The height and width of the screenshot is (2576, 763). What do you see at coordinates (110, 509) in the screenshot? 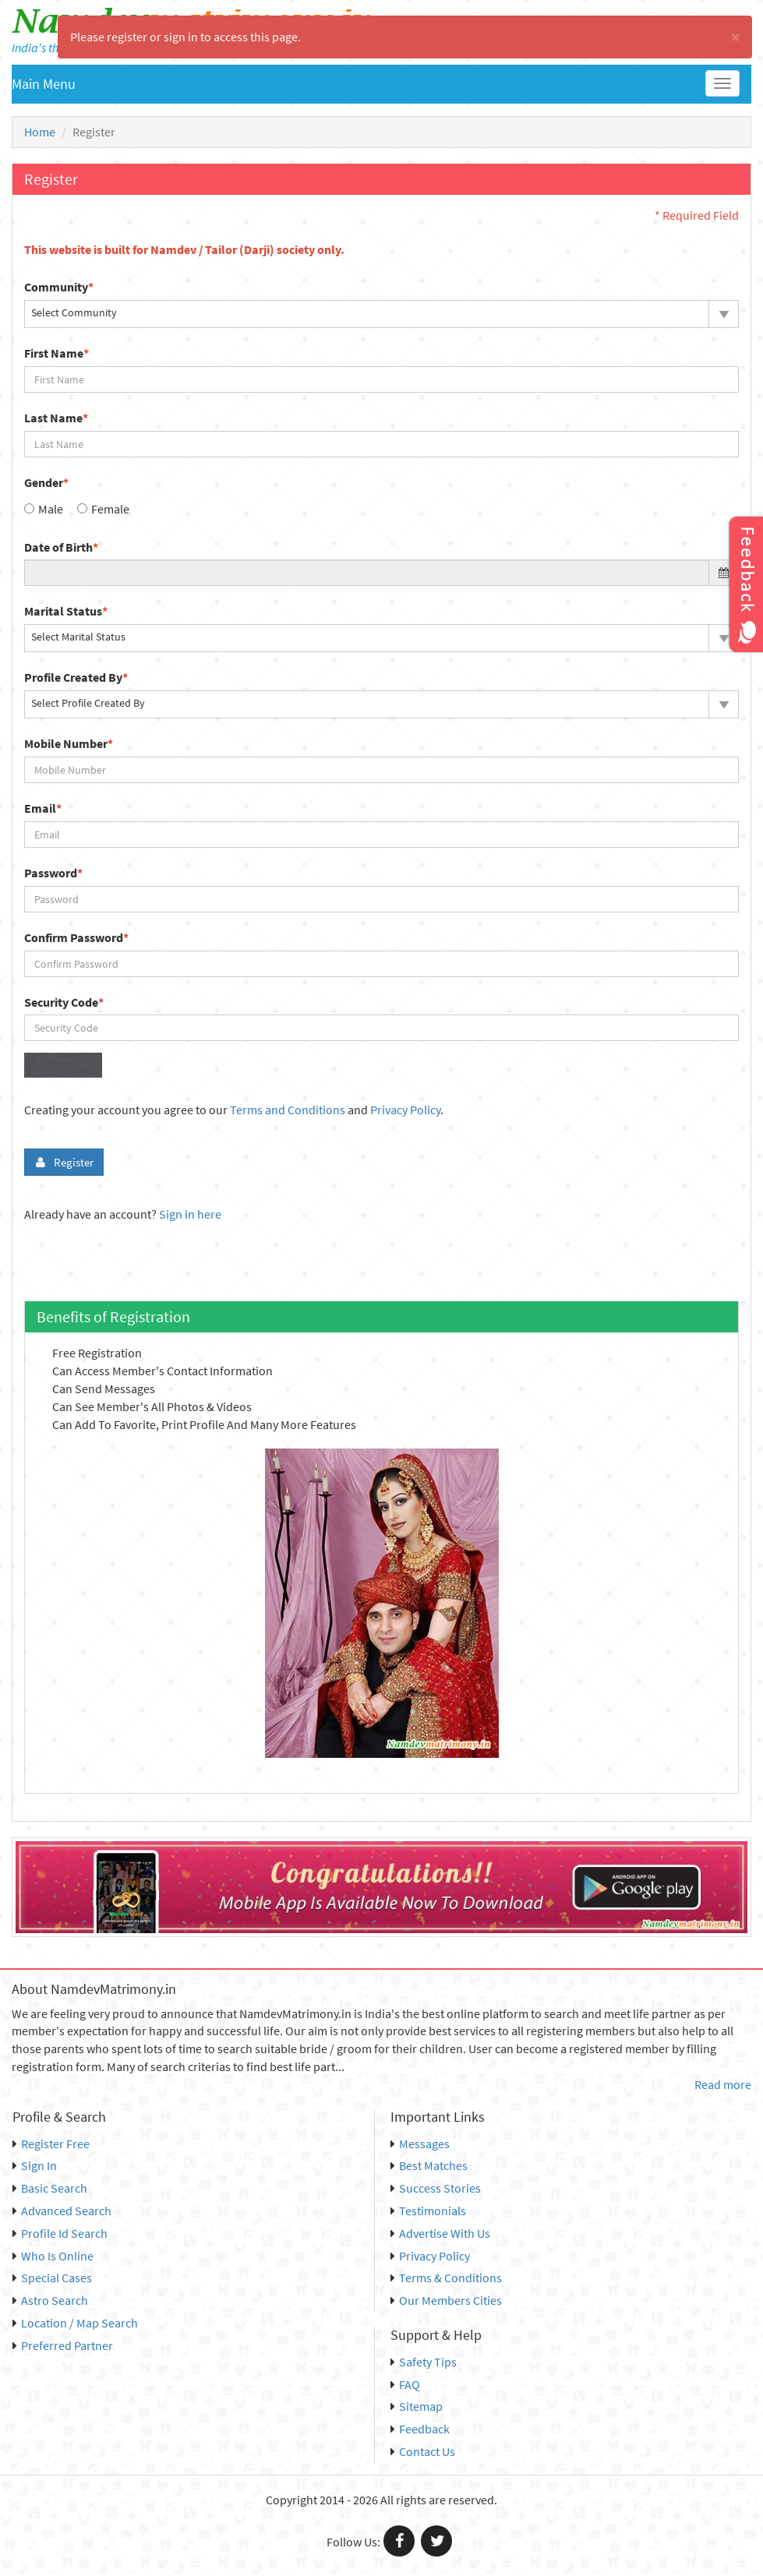
I see `Female` at bounding box center [110, 509].